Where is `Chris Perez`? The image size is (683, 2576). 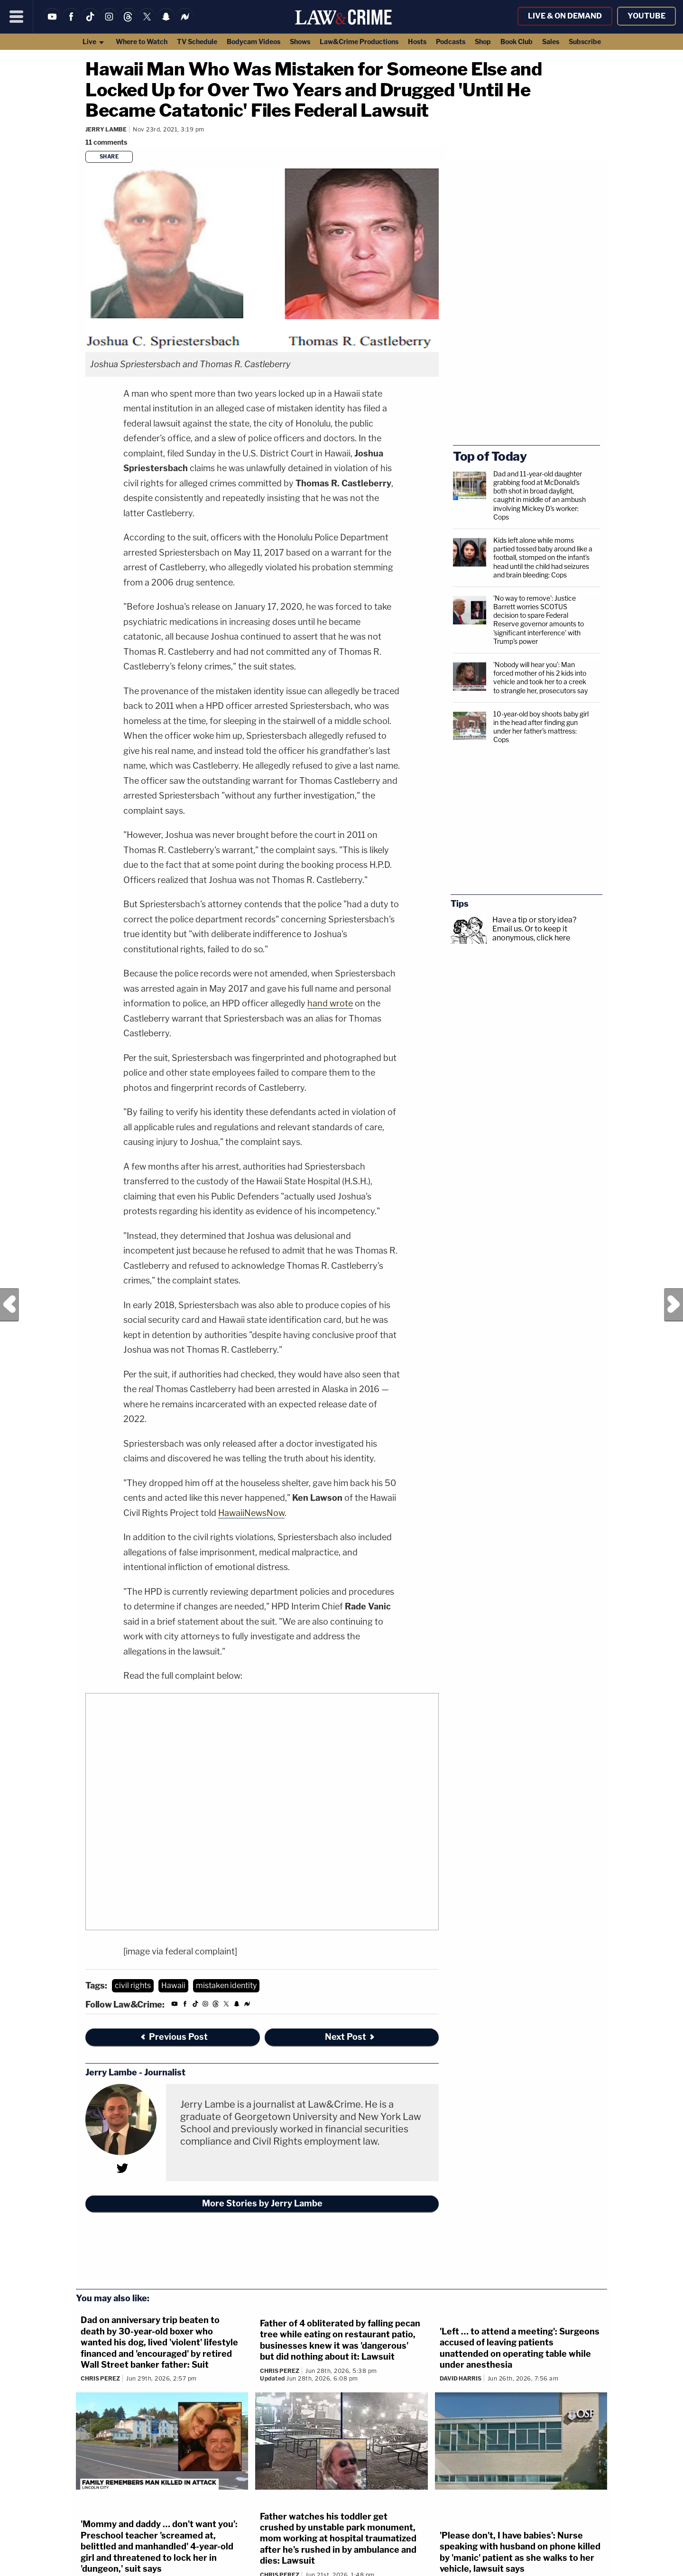
Chris Perez is located at coordinates (100, 2378).